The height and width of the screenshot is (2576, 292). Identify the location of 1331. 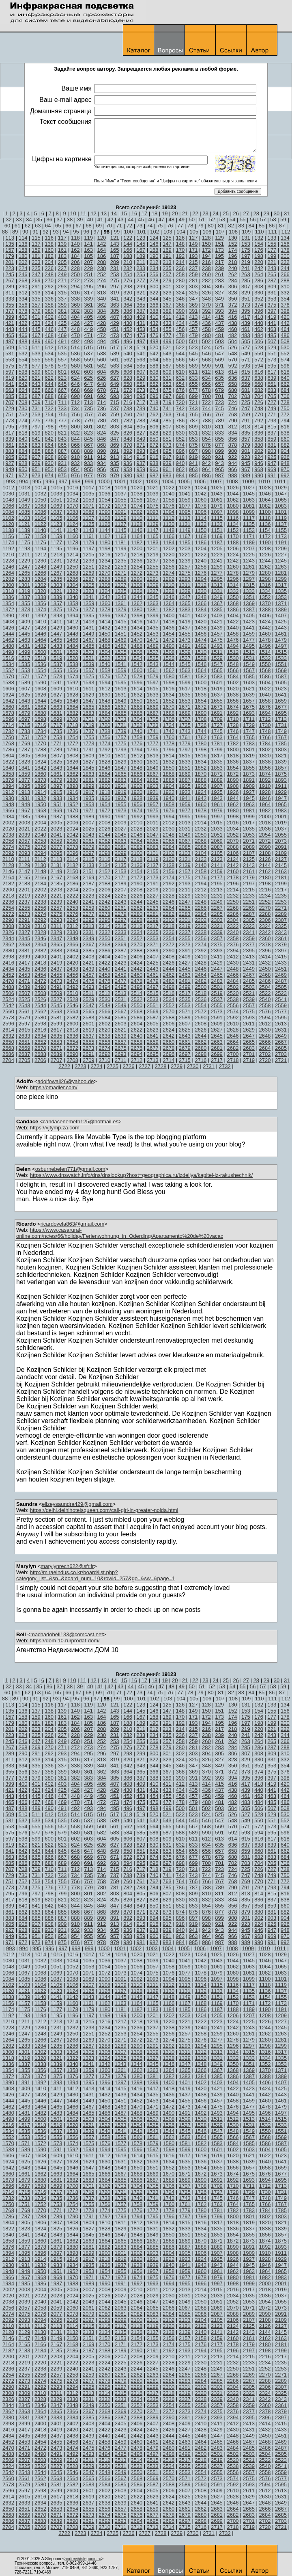
(217, 591).